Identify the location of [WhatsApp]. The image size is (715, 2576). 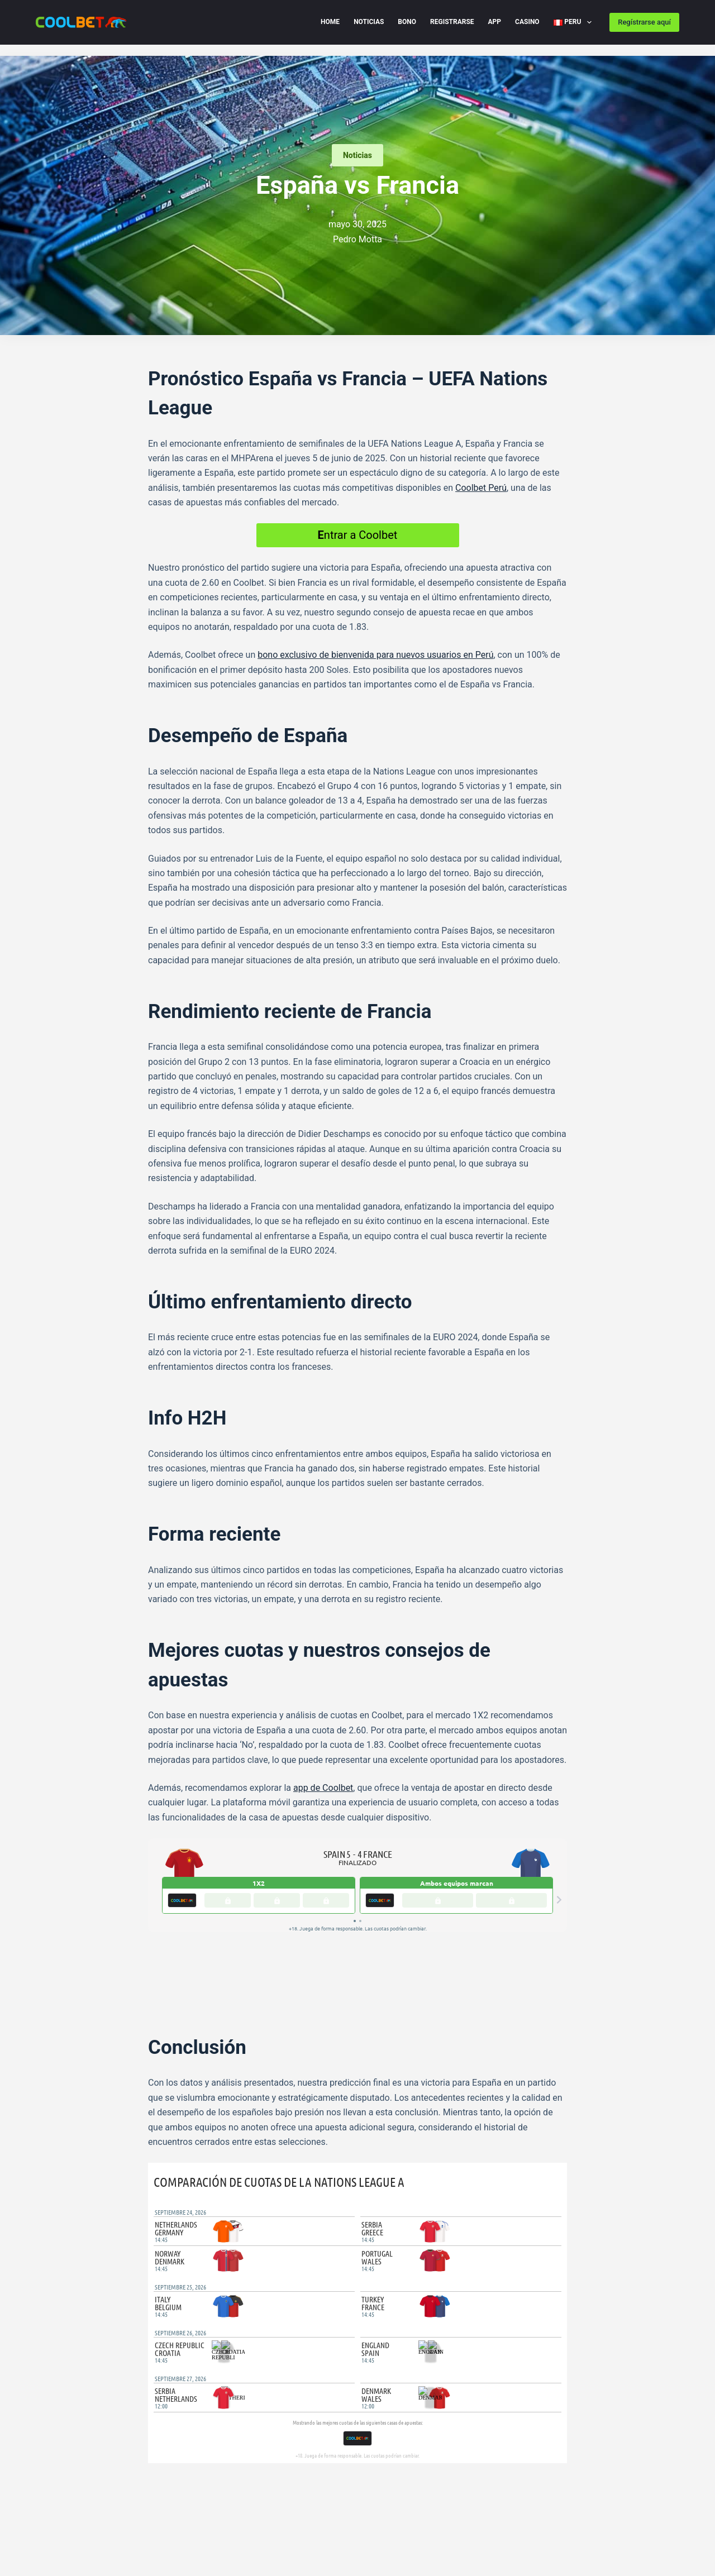
(202, 2446).